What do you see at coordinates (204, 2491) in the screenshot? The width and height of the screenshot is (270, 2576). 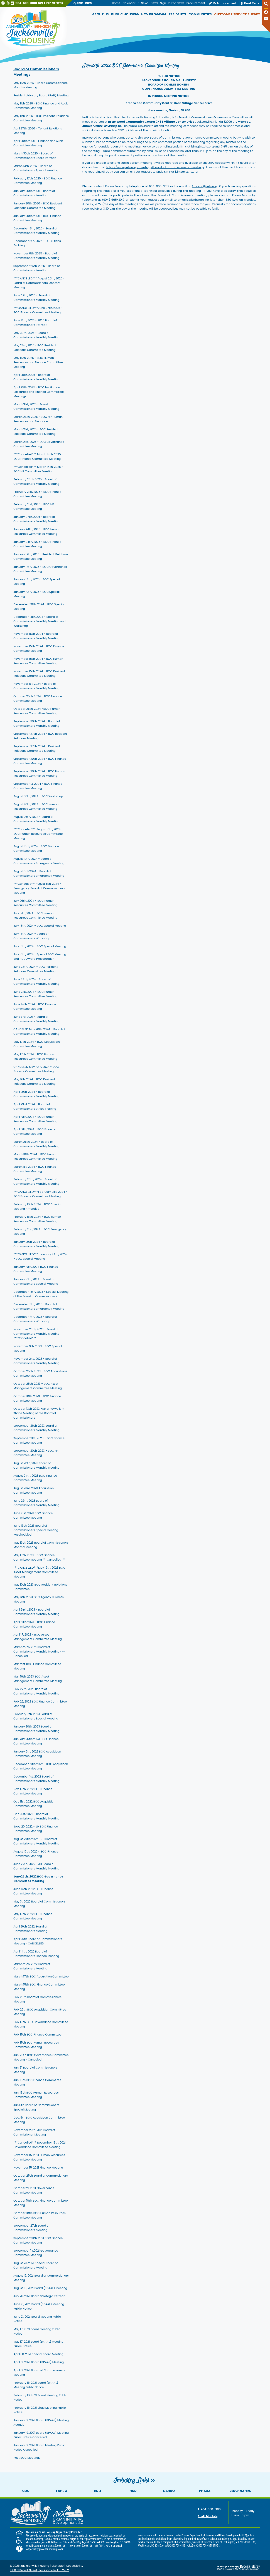 I see `PHADA` at bounding box center [204, 2491].